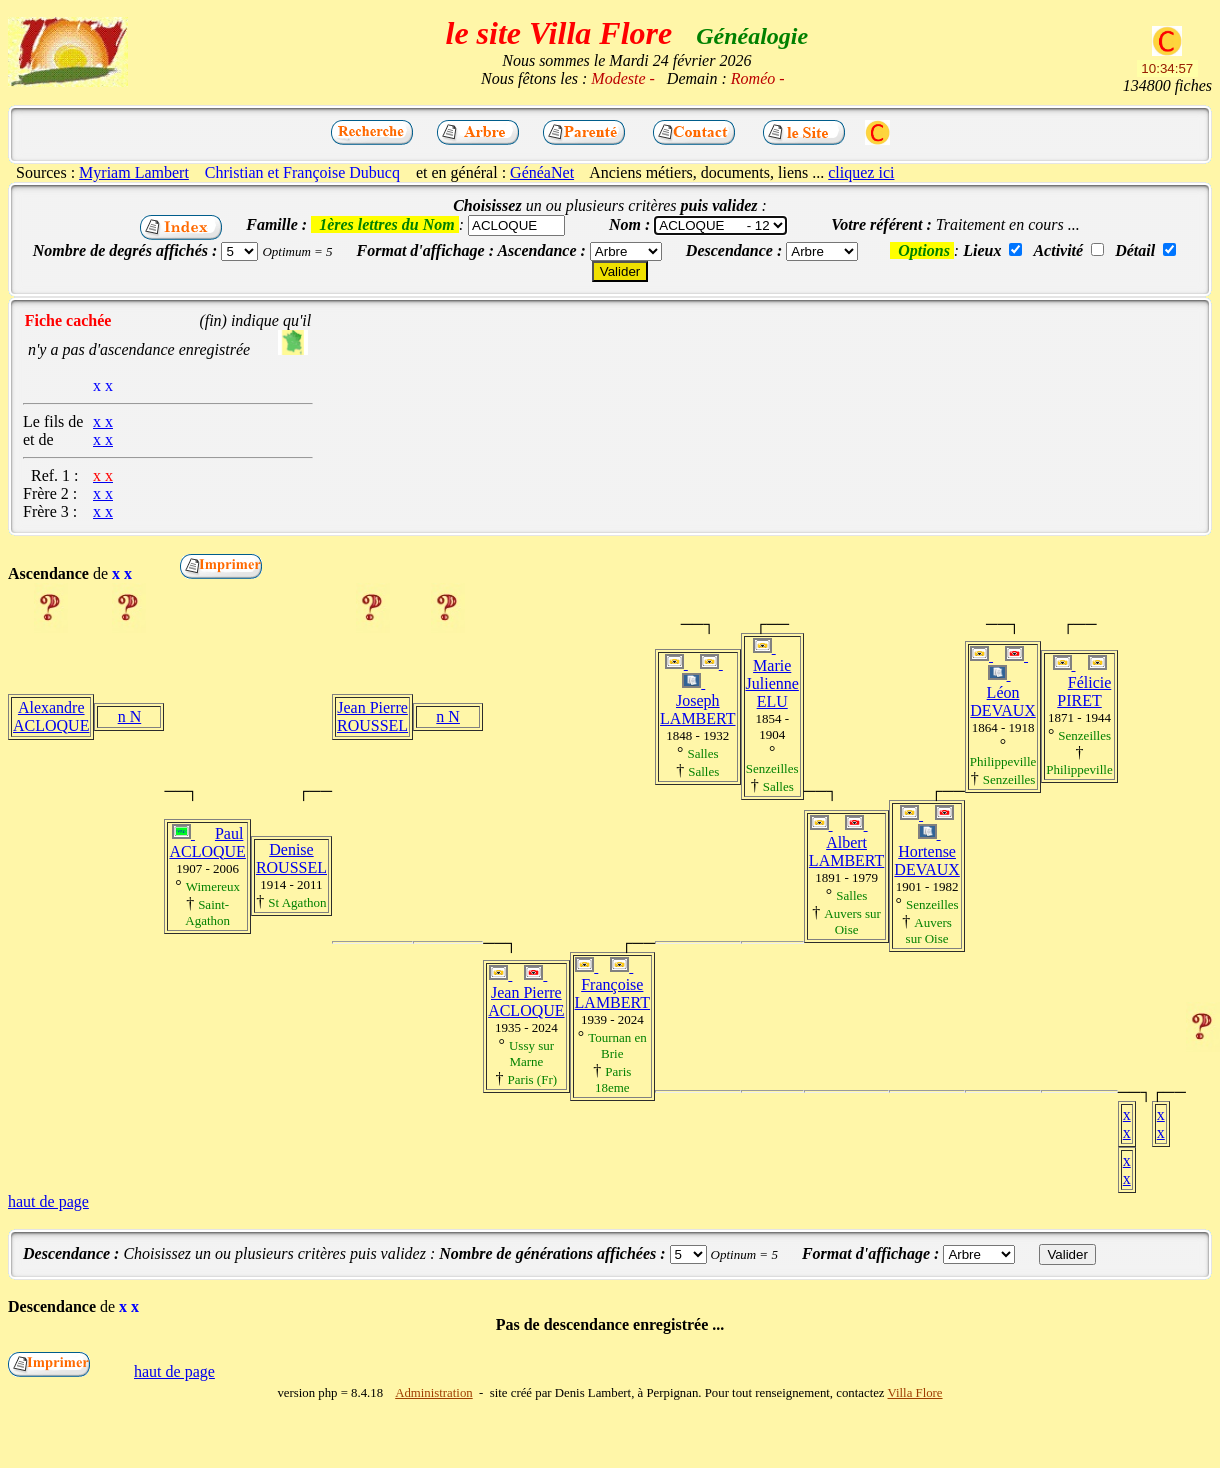 Image resolution: width=1220 pixels, height=1468 pixels. What do you see at coordinates (612, 993) in the screenshot?
I see `Françoise LAMBERT` at bounding box center [612, 993].